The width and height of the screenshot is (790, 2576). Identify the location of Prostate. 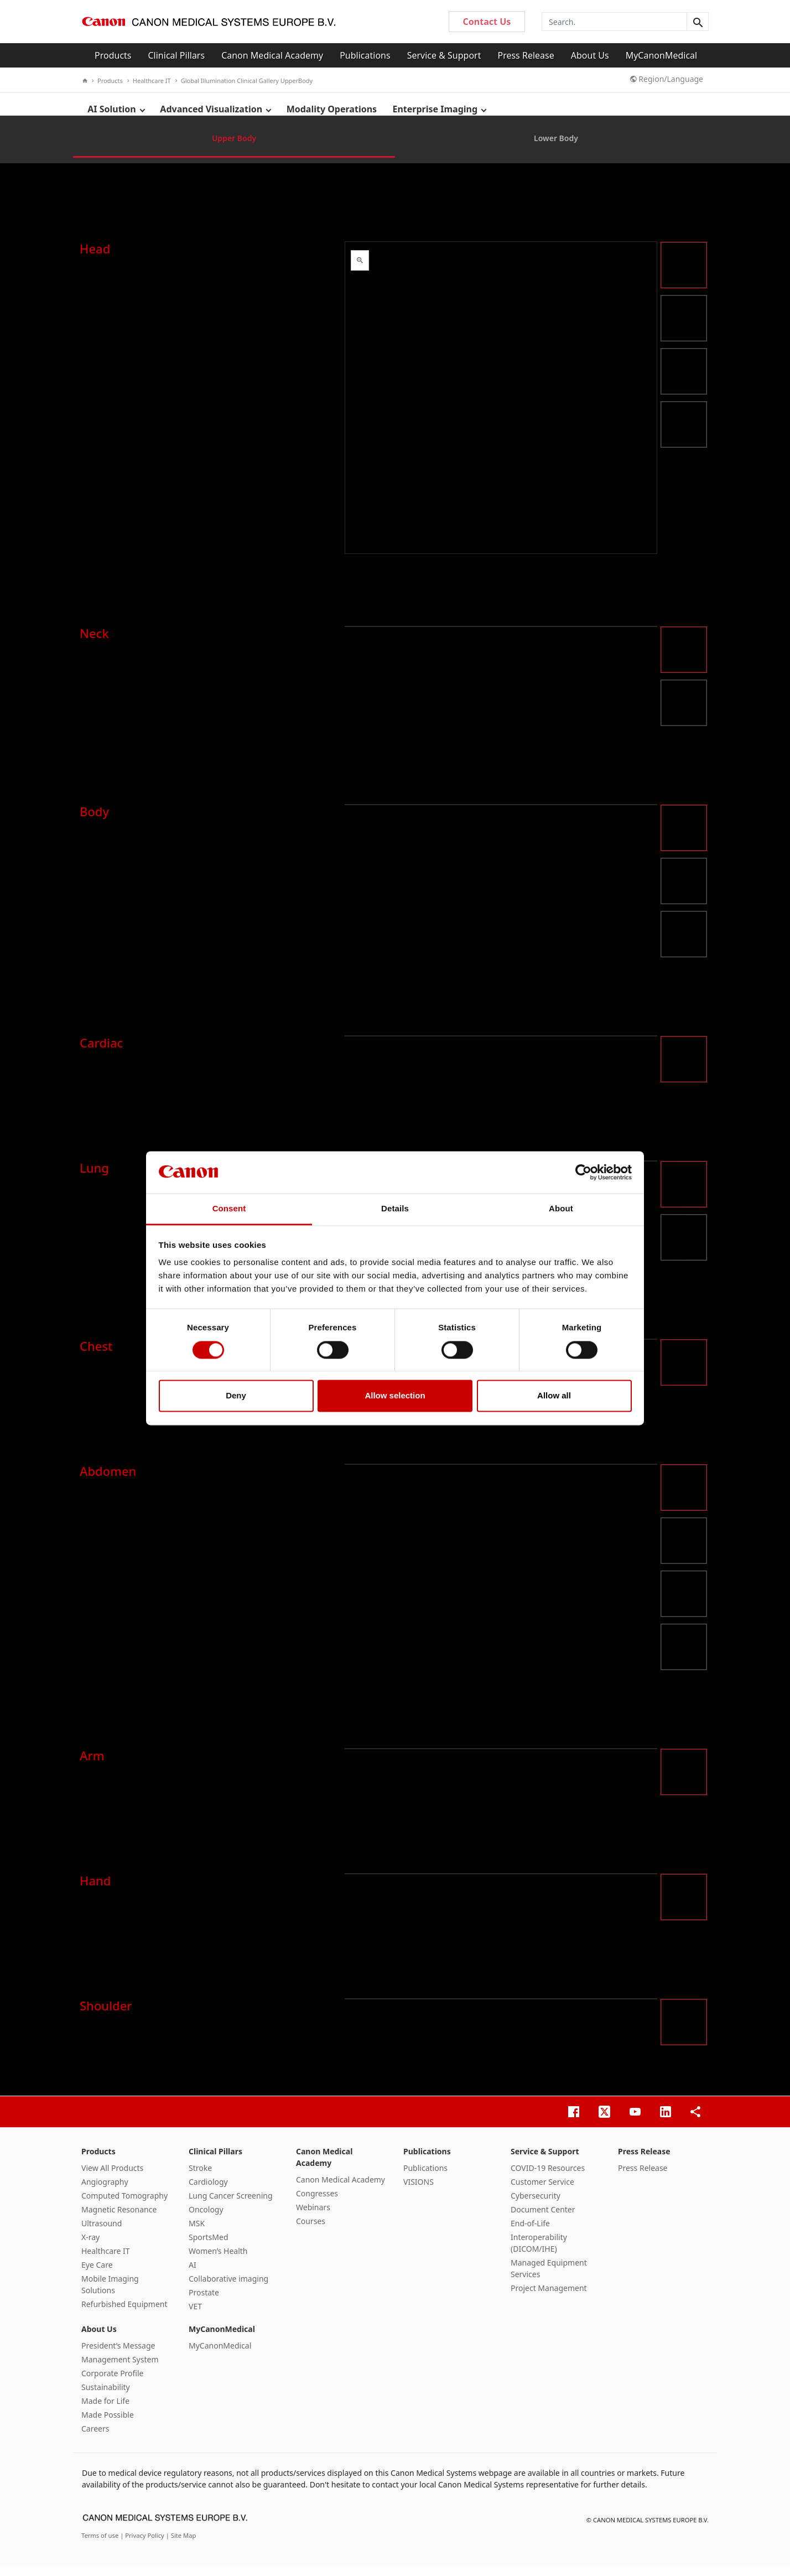
(204, 2302).